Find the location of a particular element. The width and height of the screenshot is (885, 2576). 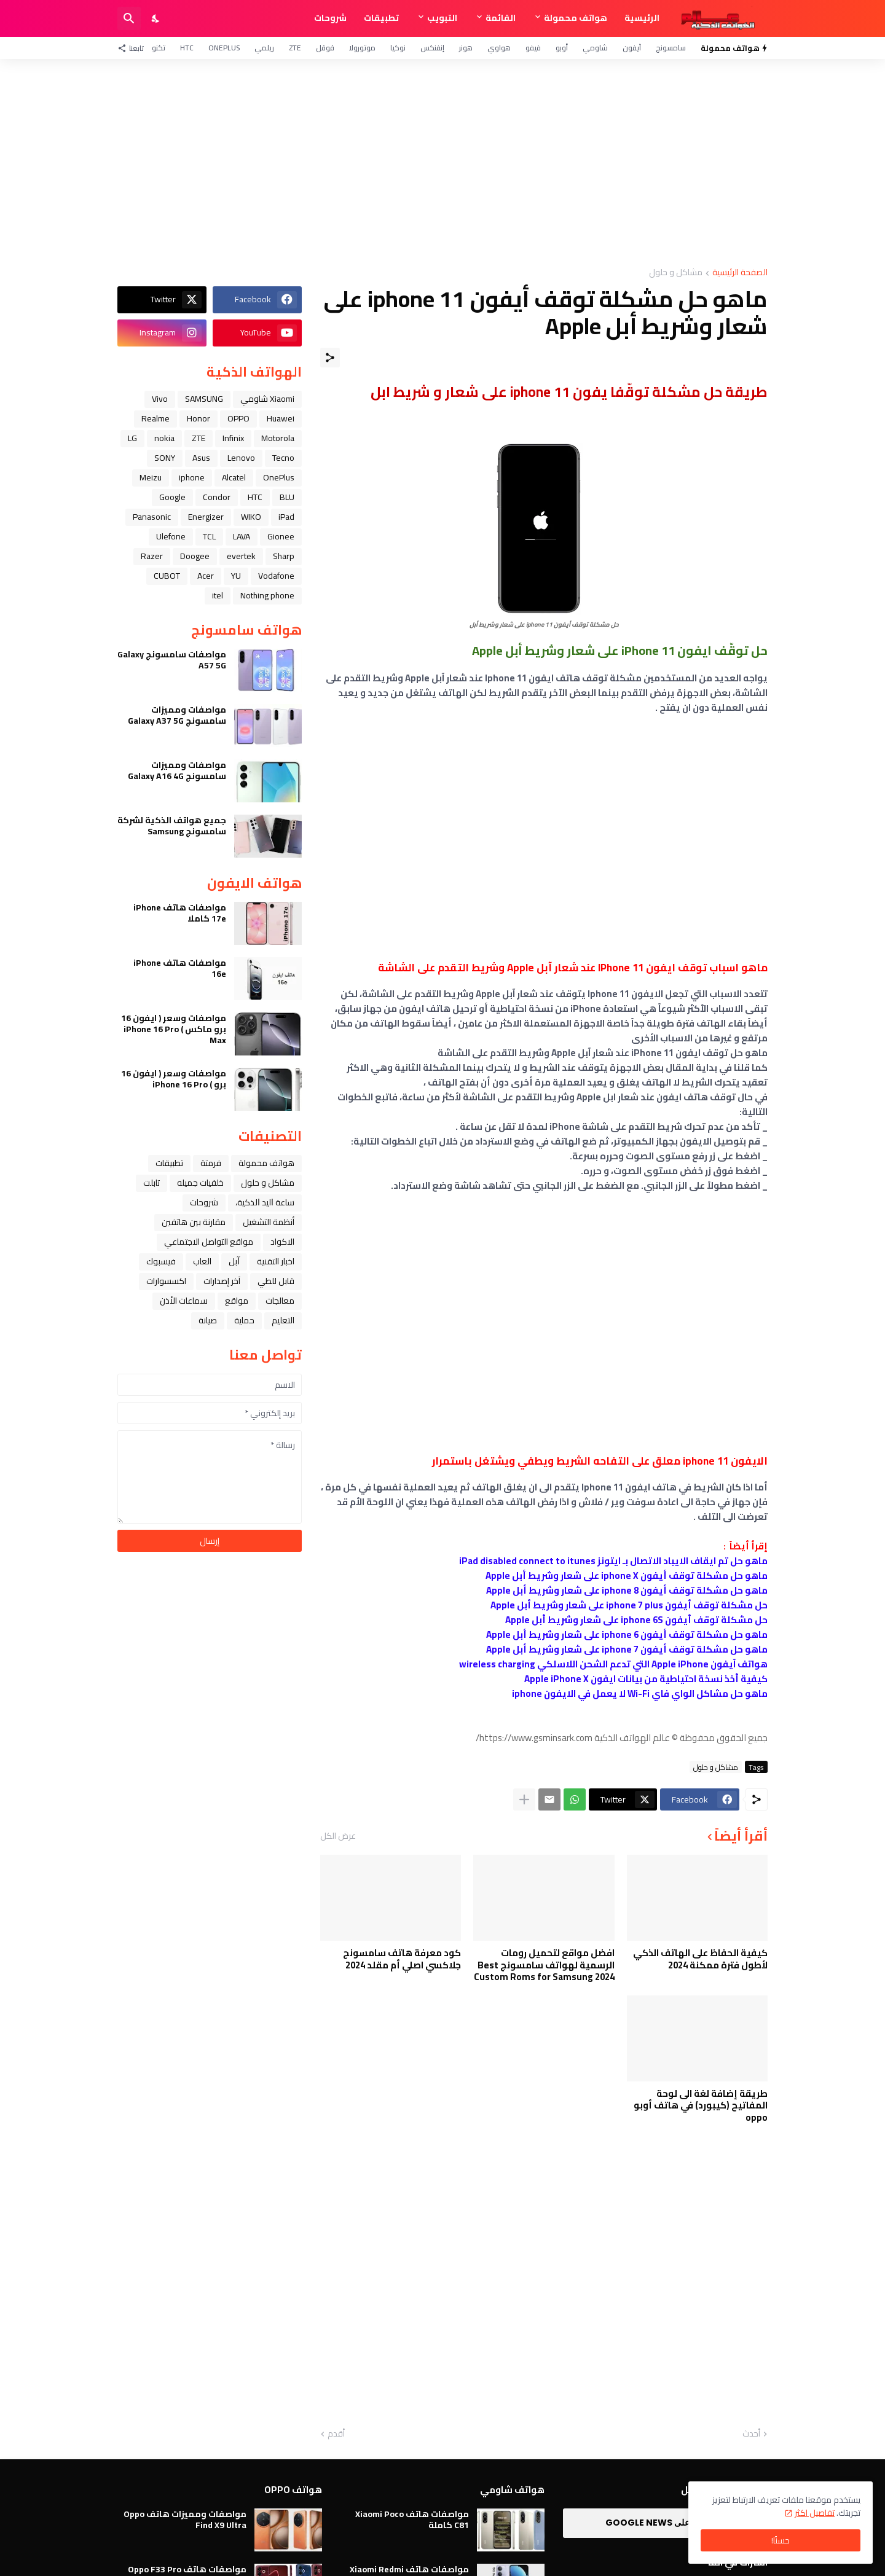

أوبو is located at coordinates (562, 48).